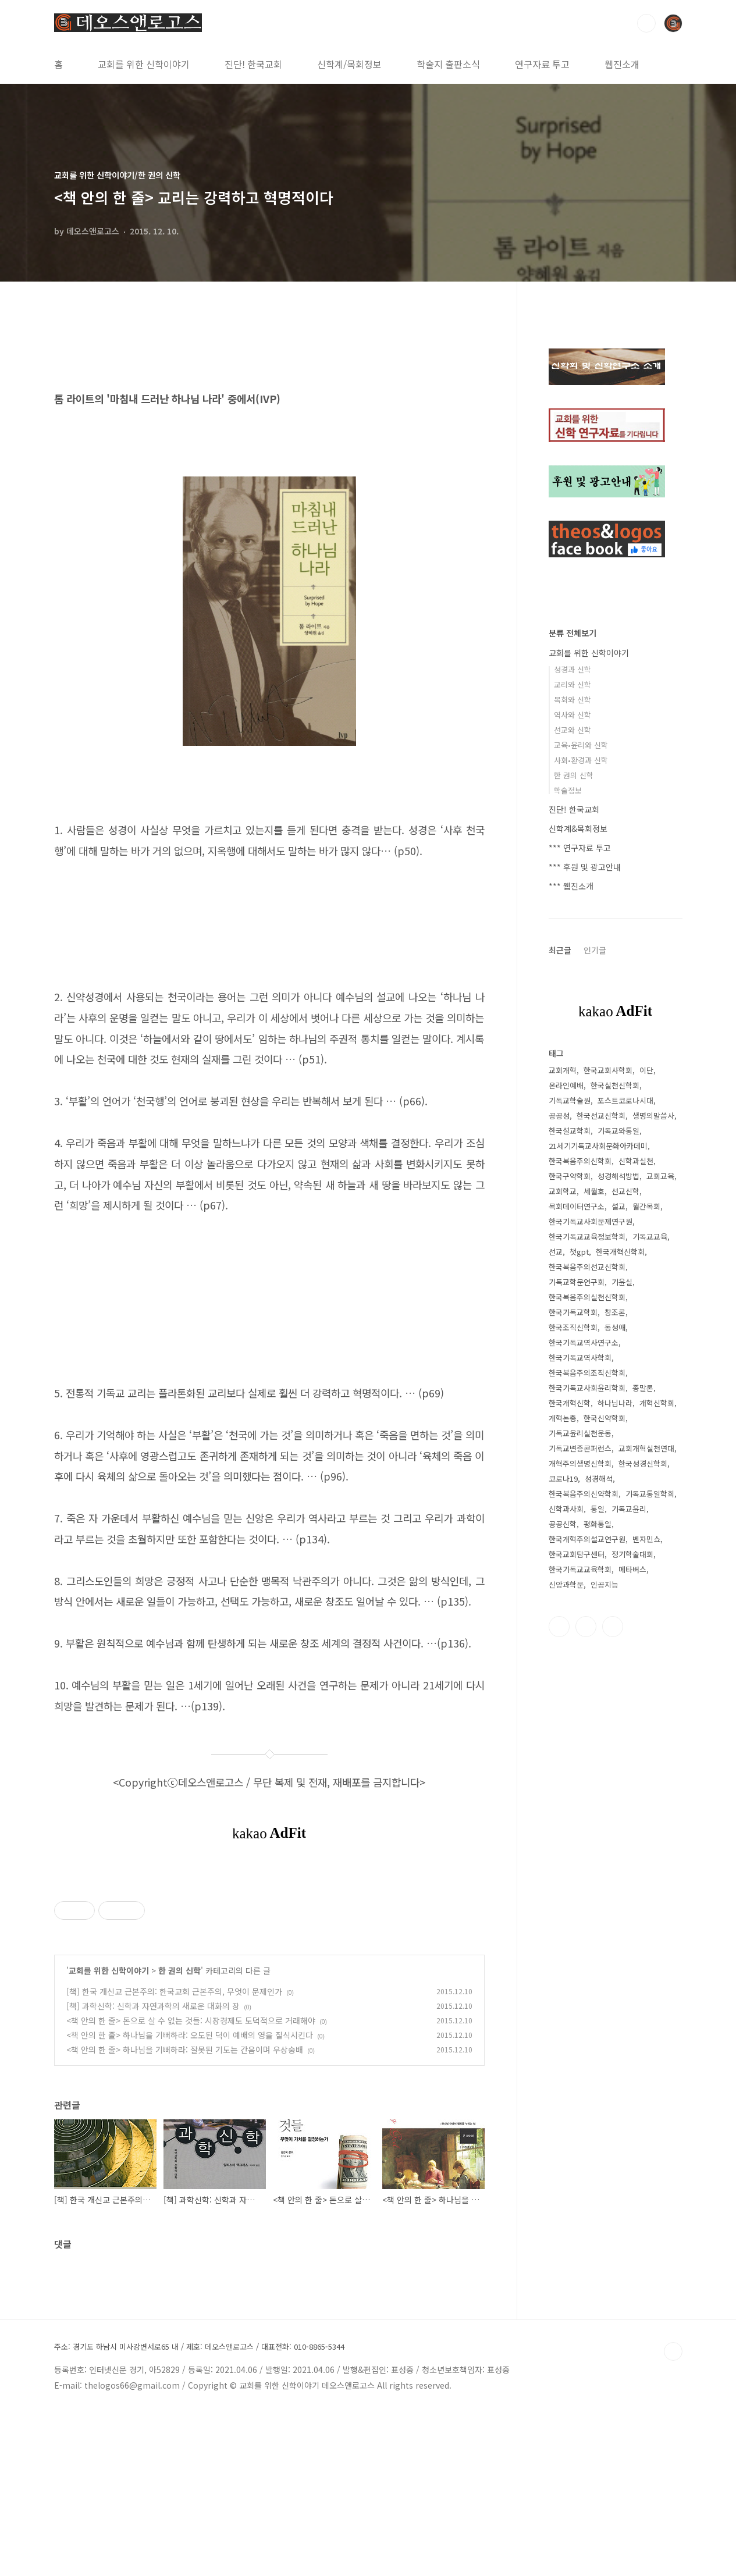 Image resolution: width=736 pixels, height=2576 pixels. Describe the element at coordinates (560, 950) in the screenshot. I see `최근글` at that location.